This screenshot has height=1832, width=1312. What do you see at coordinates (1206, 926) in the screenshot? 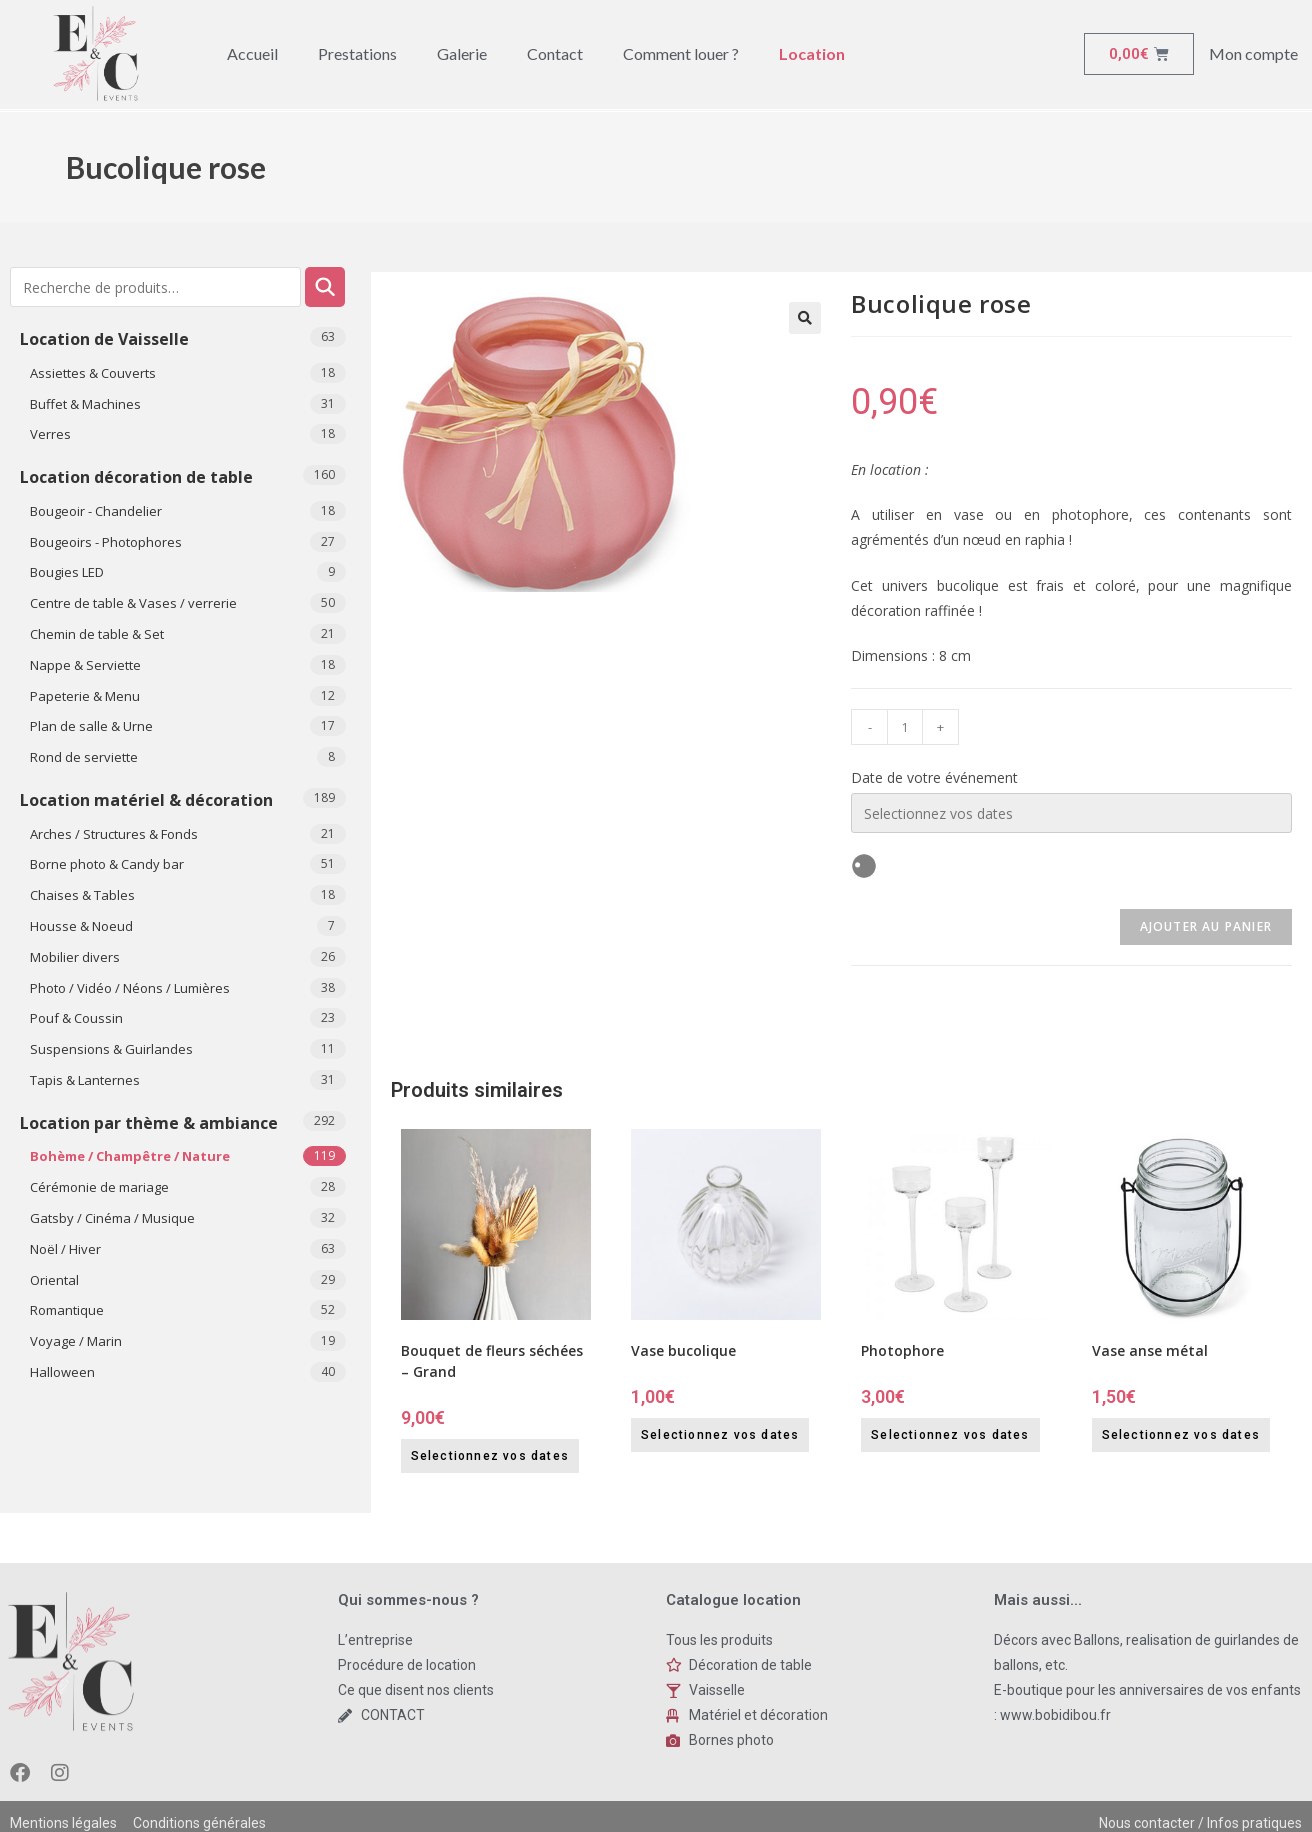
I see `Ajouter au panier` at bounding box center [1206, 926].